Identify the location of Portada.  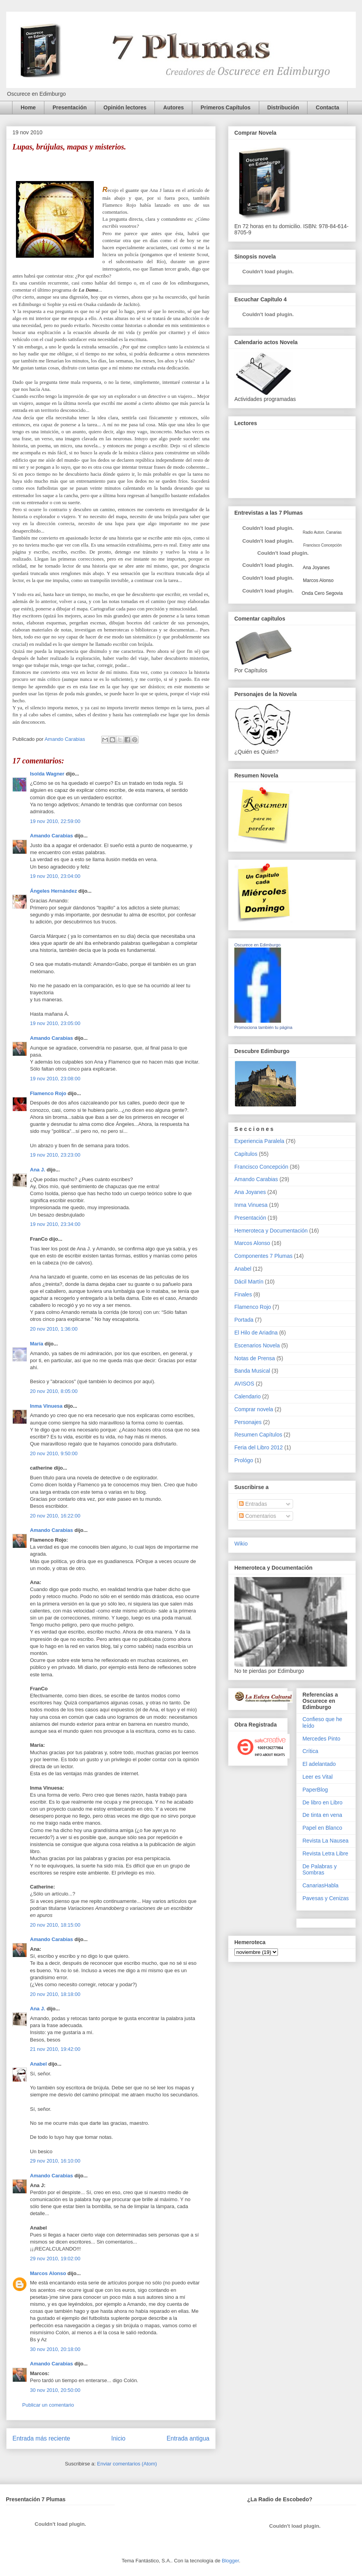
(243, 1320).